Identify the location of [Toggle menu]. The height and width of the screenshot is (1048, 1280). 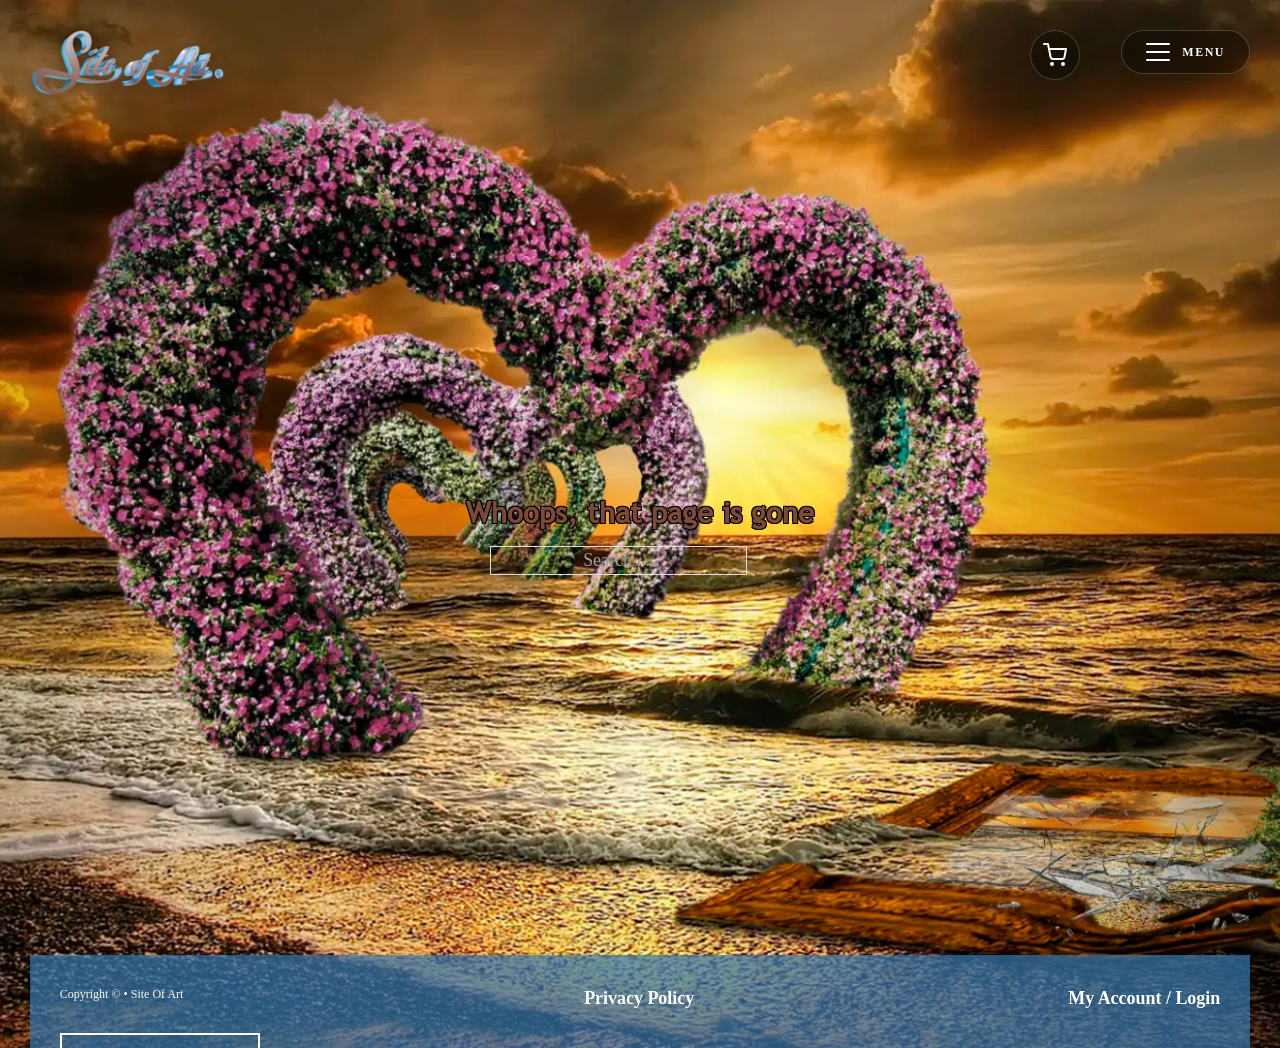
(1185, 52).